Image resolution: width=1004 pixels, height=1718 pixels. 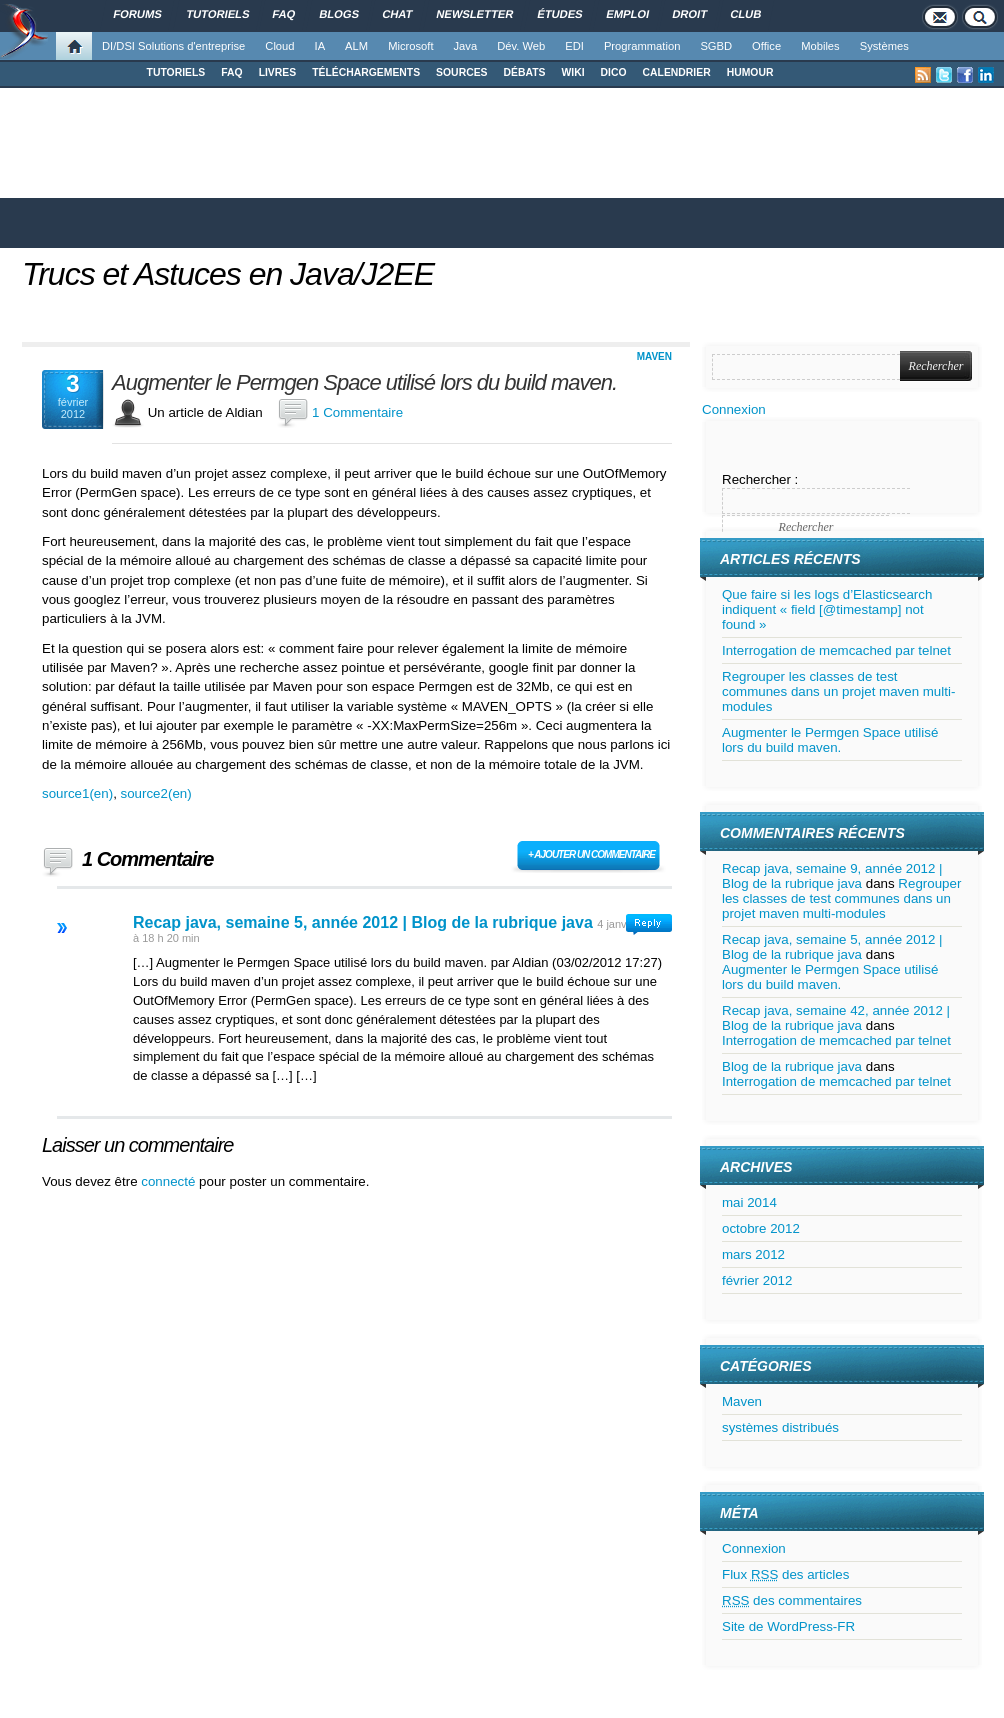 What do you see at coordinates (591, 854) in the screenshot?
I see `+ Ajouter un commentaire` at bounding box center [591, 854].